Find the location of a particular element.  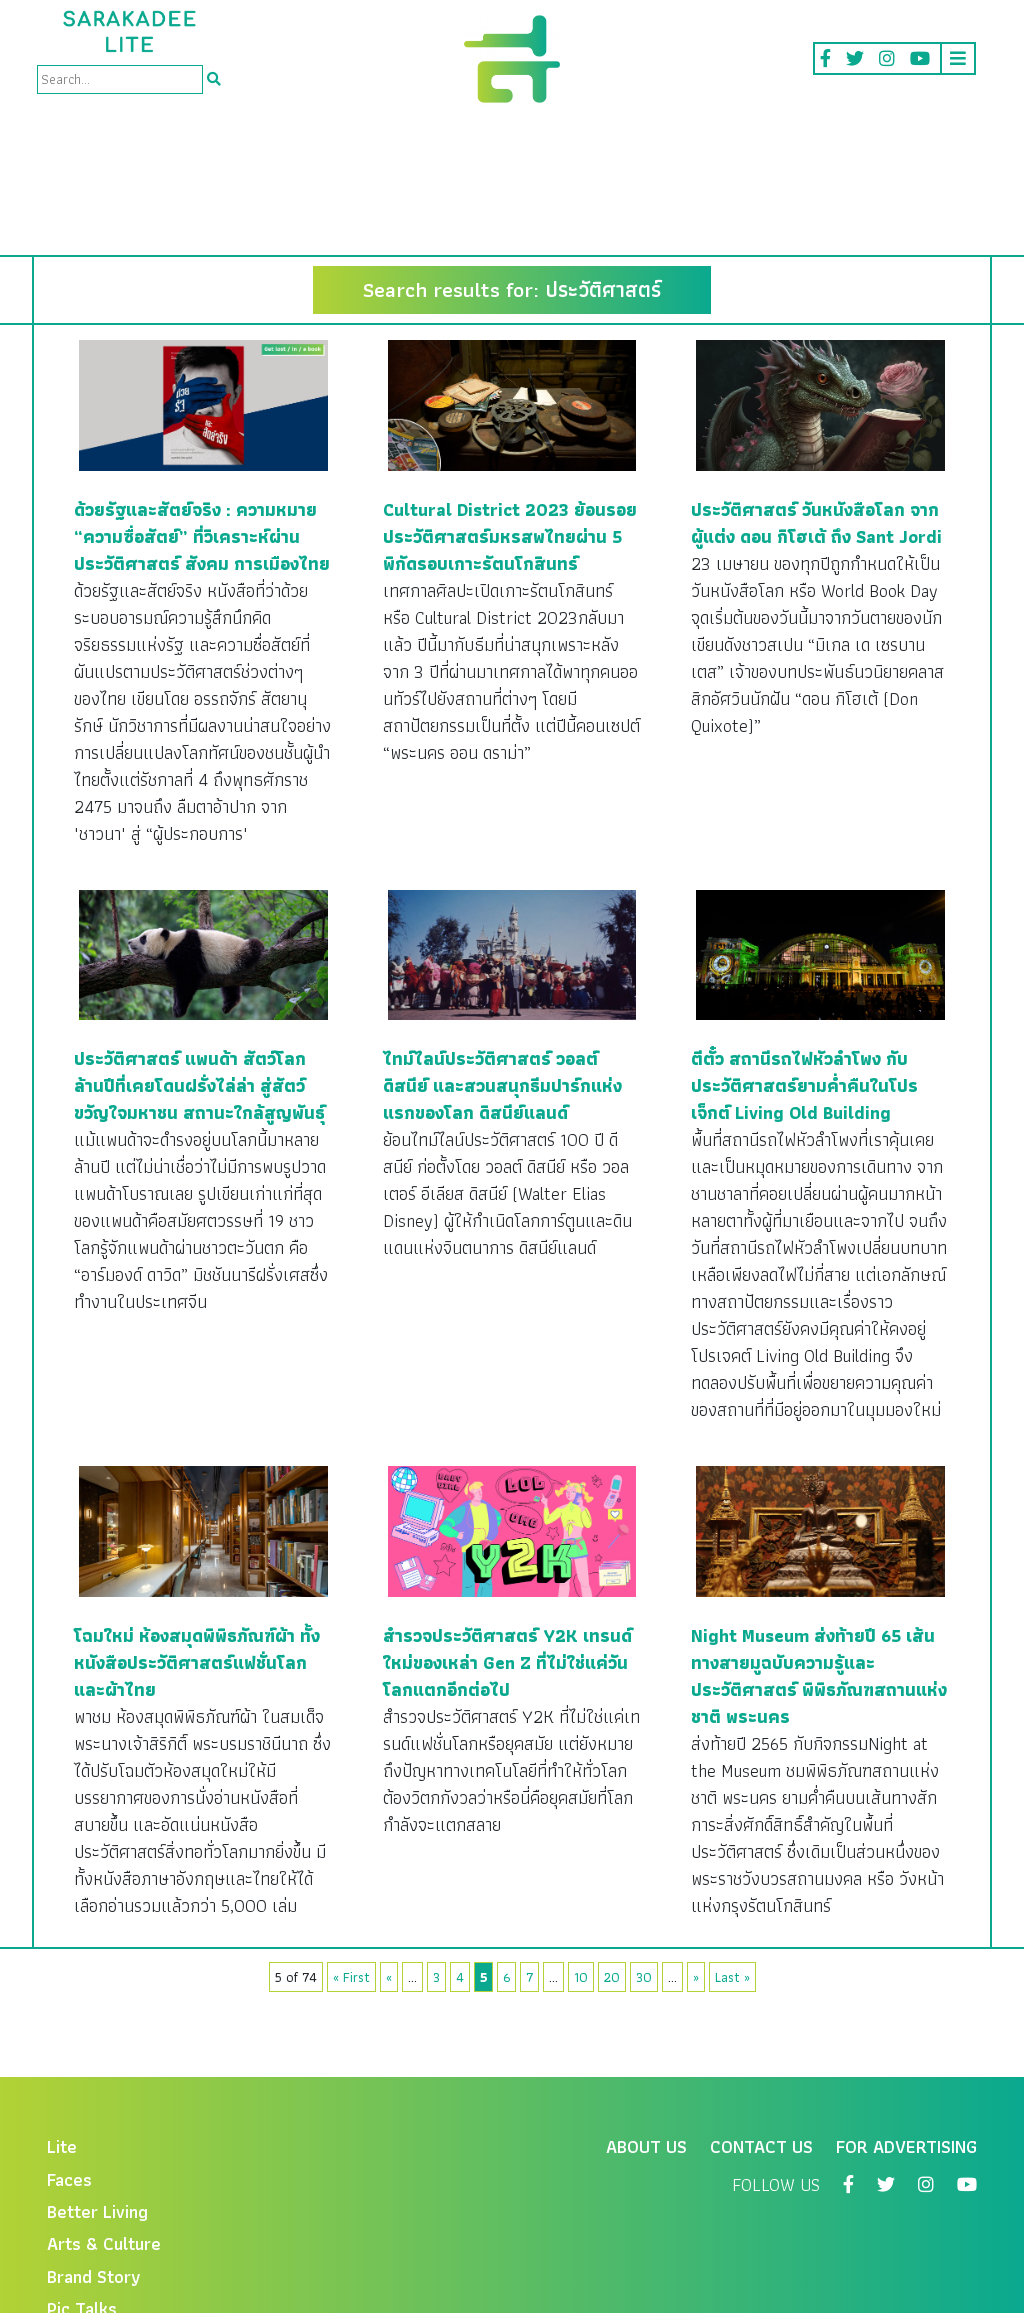

About Us is located at coordinates (646, 2029).